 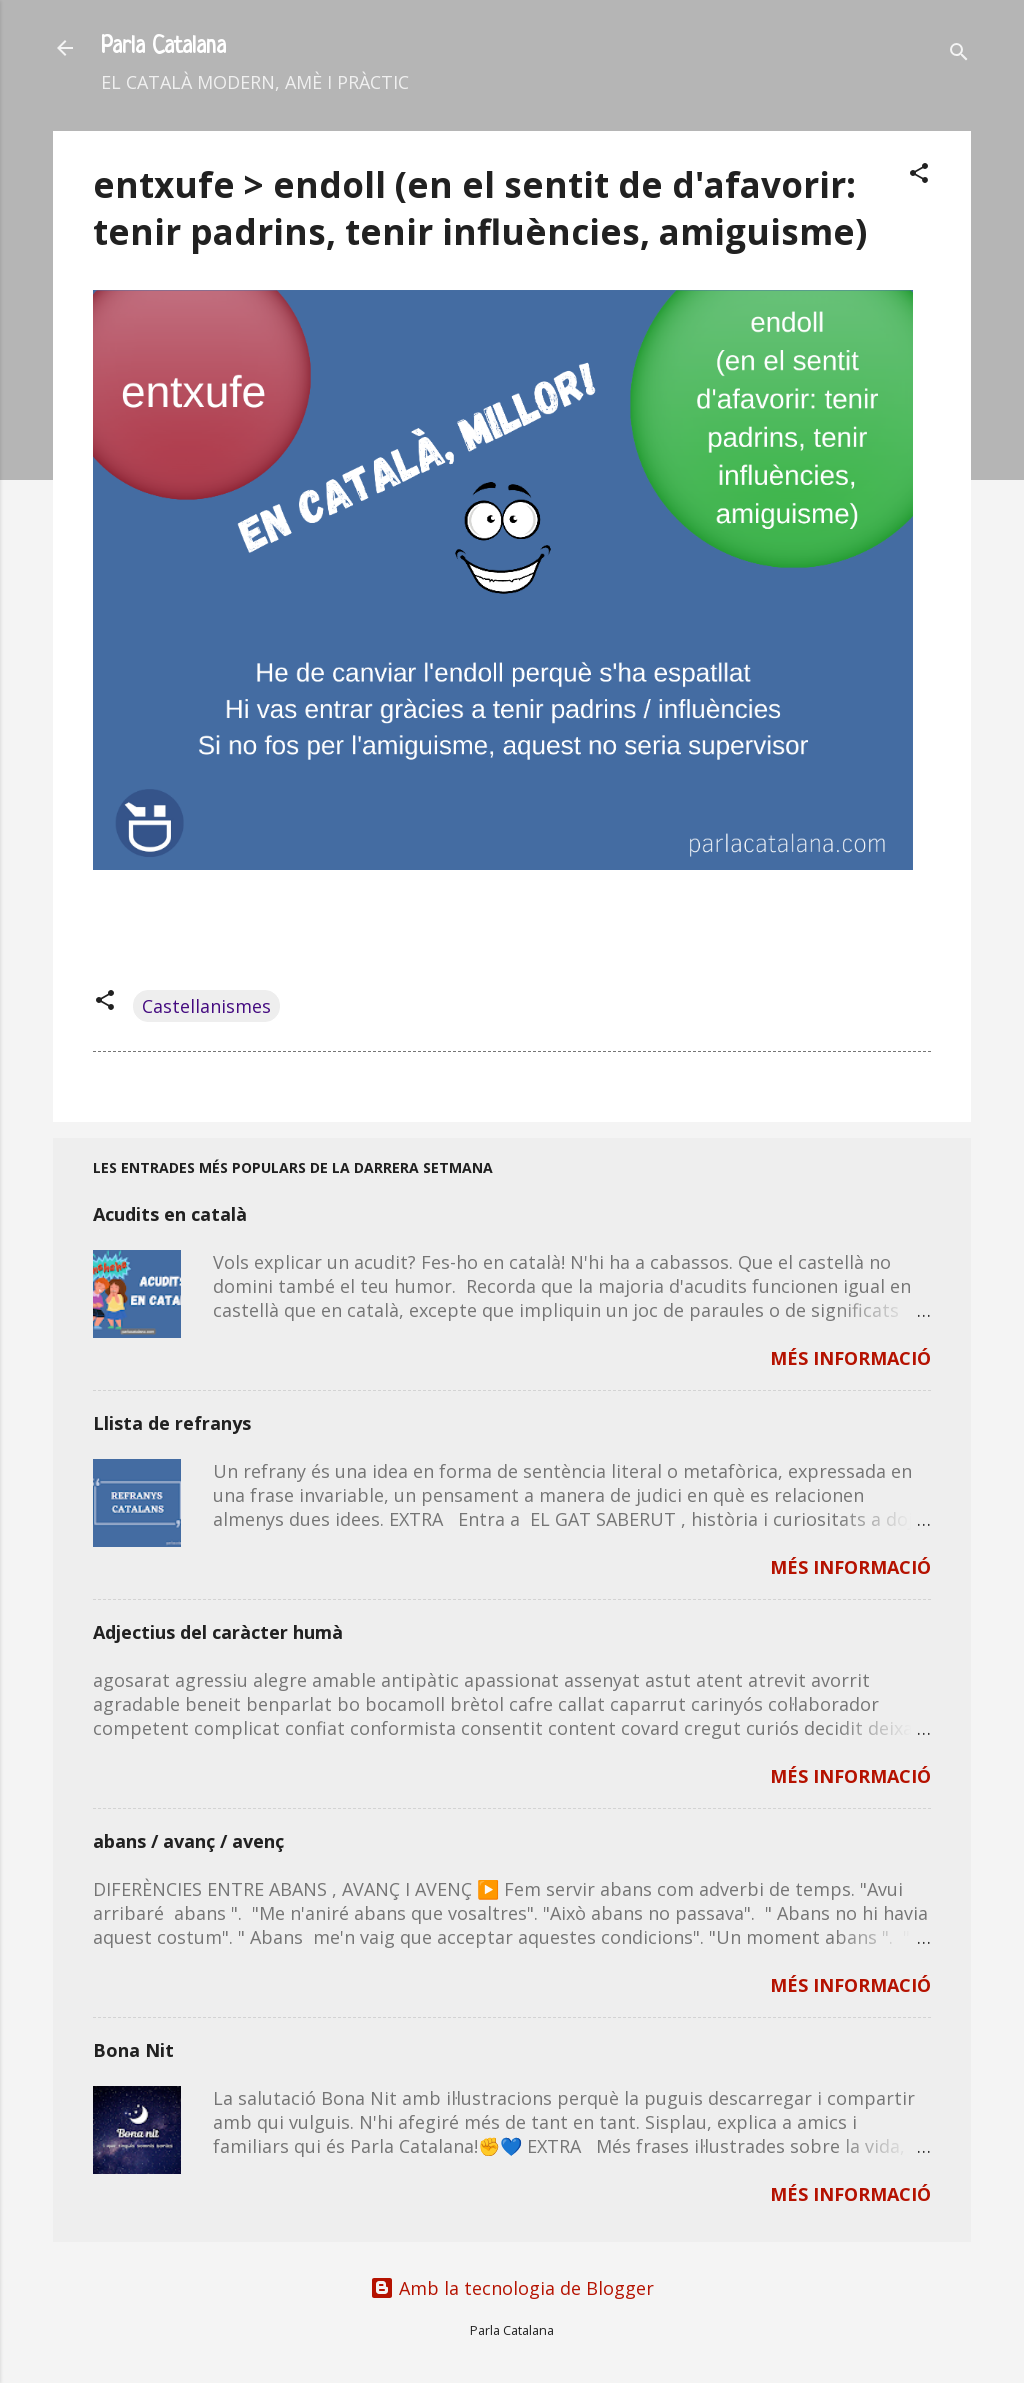 What do you see at coordinates (512, 2288) in the screenshot?
I see `Amb la tecnologia de Blogger` at bounding box center [512, 2288].